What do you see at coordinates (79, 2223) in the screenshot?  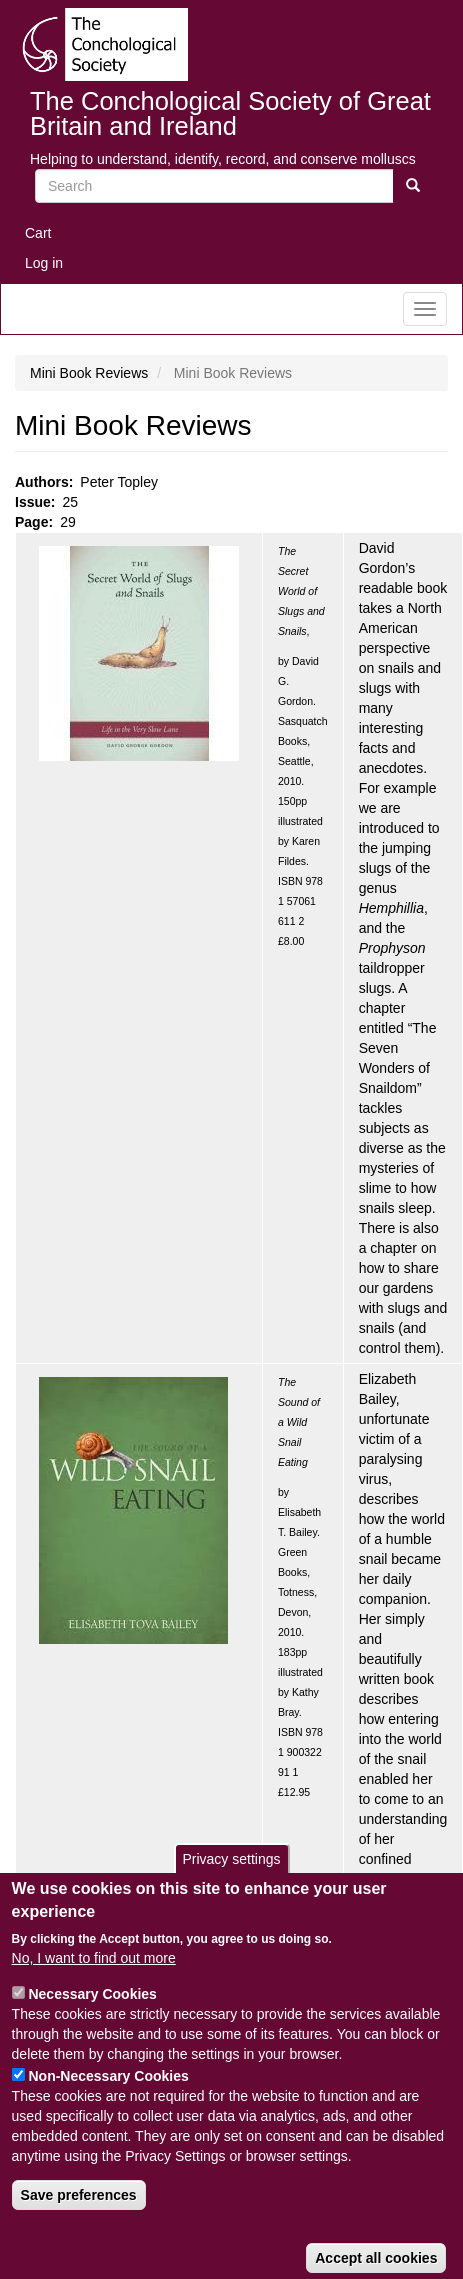 I see `Save preferences` at bounding box center [79, 2223].